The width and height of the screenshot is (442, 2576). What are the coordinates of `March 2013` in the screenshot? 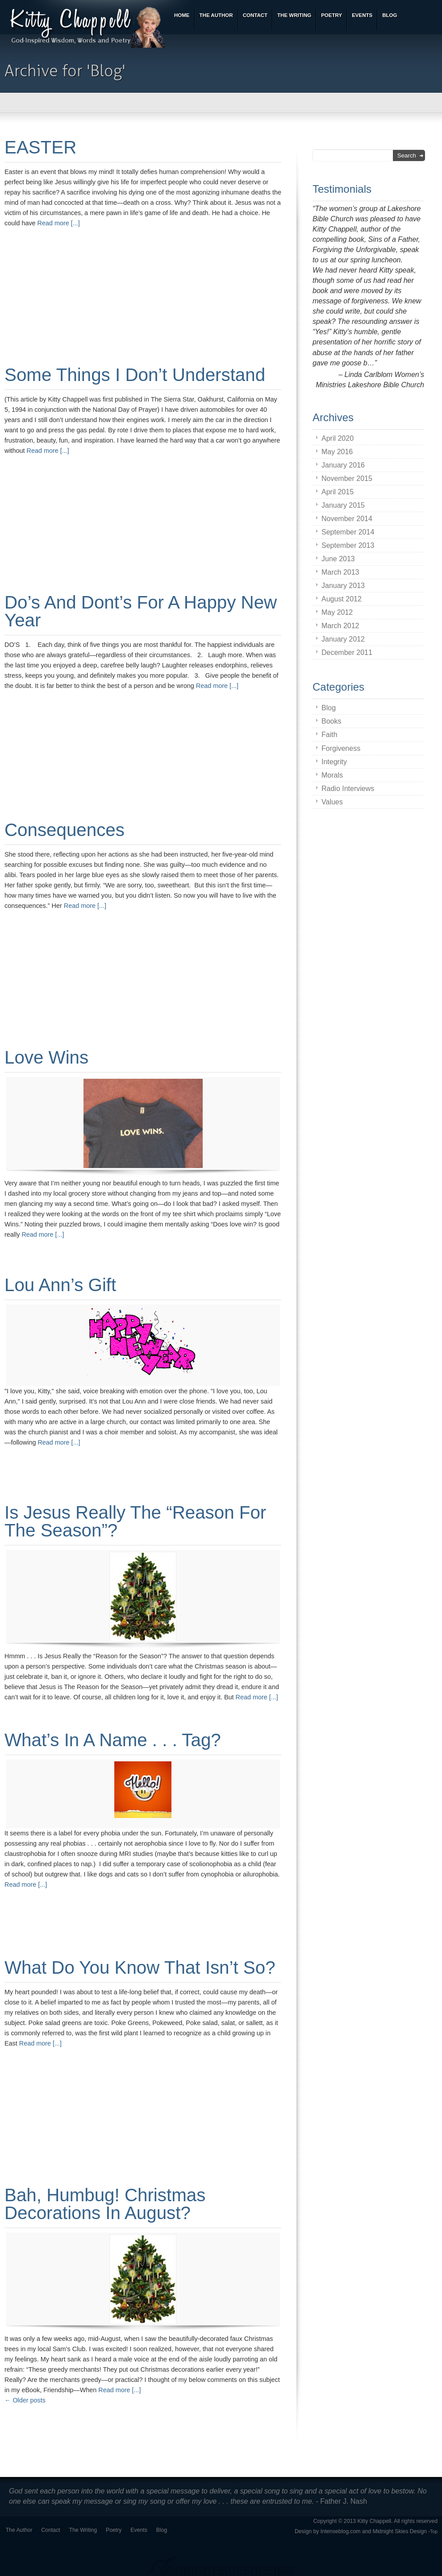 It's located at (340, 572).